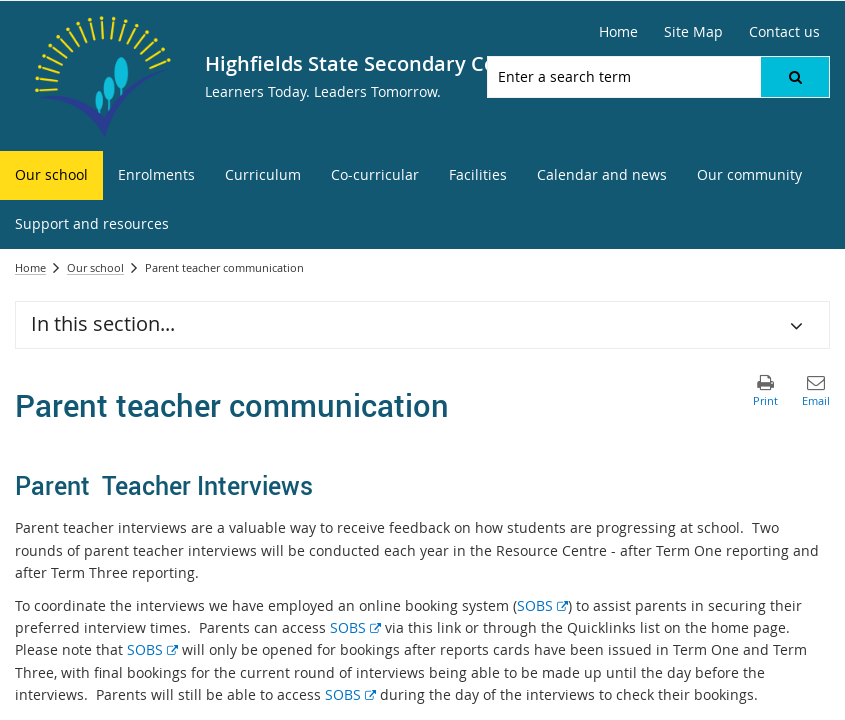  I want to click on [Contact us], so click(784, 32).